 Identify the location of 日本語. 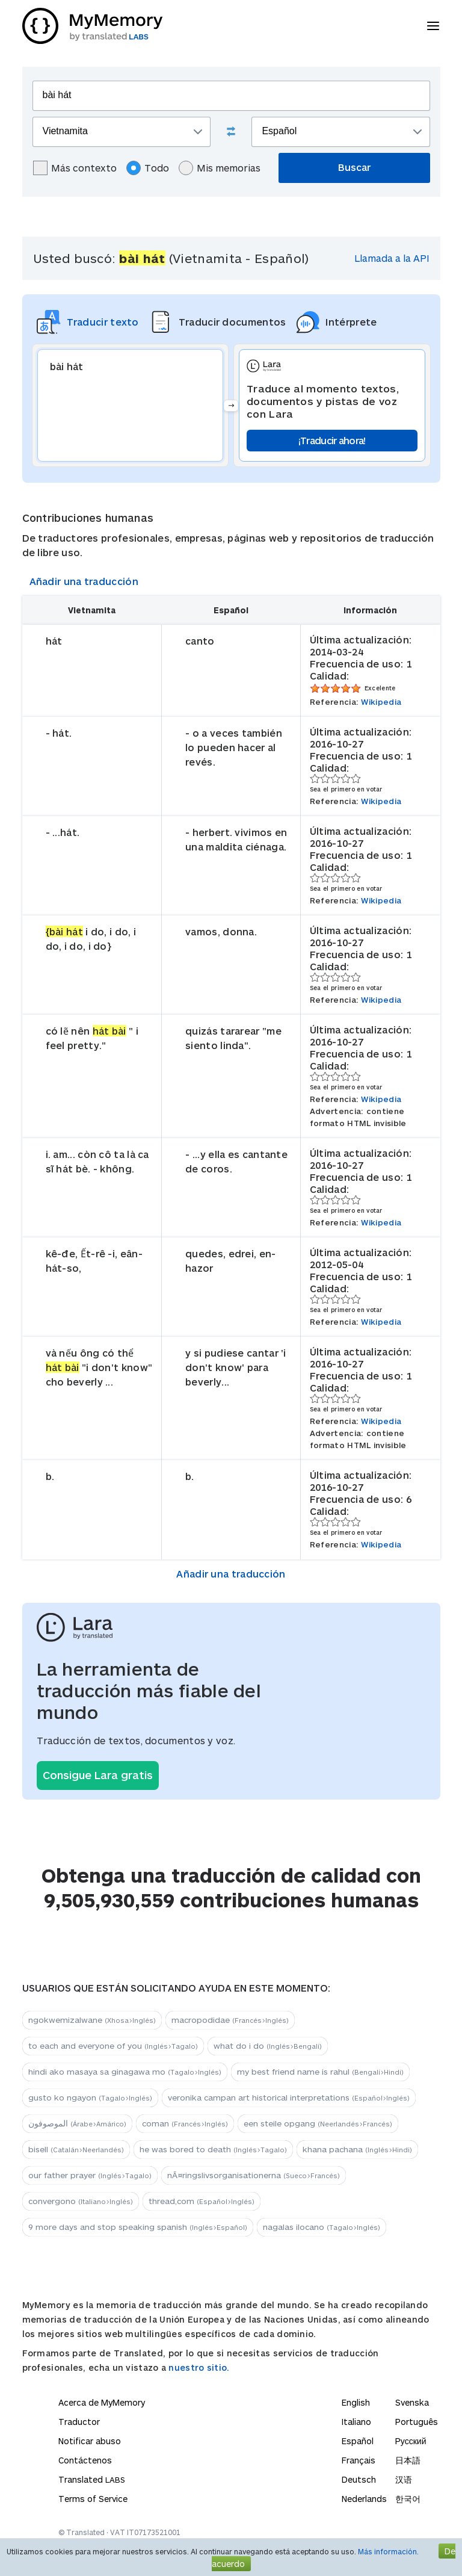
(407, 2460).